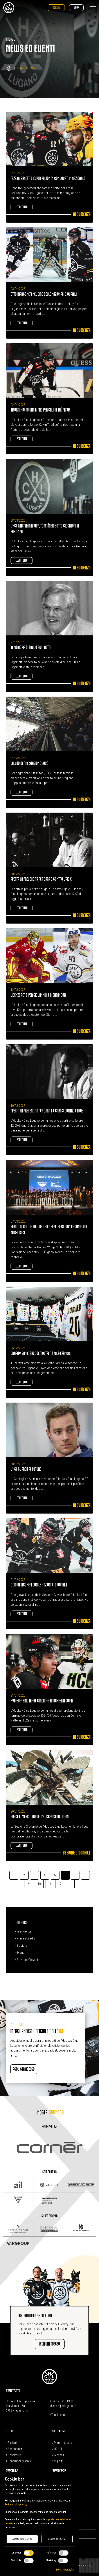  Describe the element at coordinates (15, 2449) in the screenshot. I see `Abbonamenti` at that location.